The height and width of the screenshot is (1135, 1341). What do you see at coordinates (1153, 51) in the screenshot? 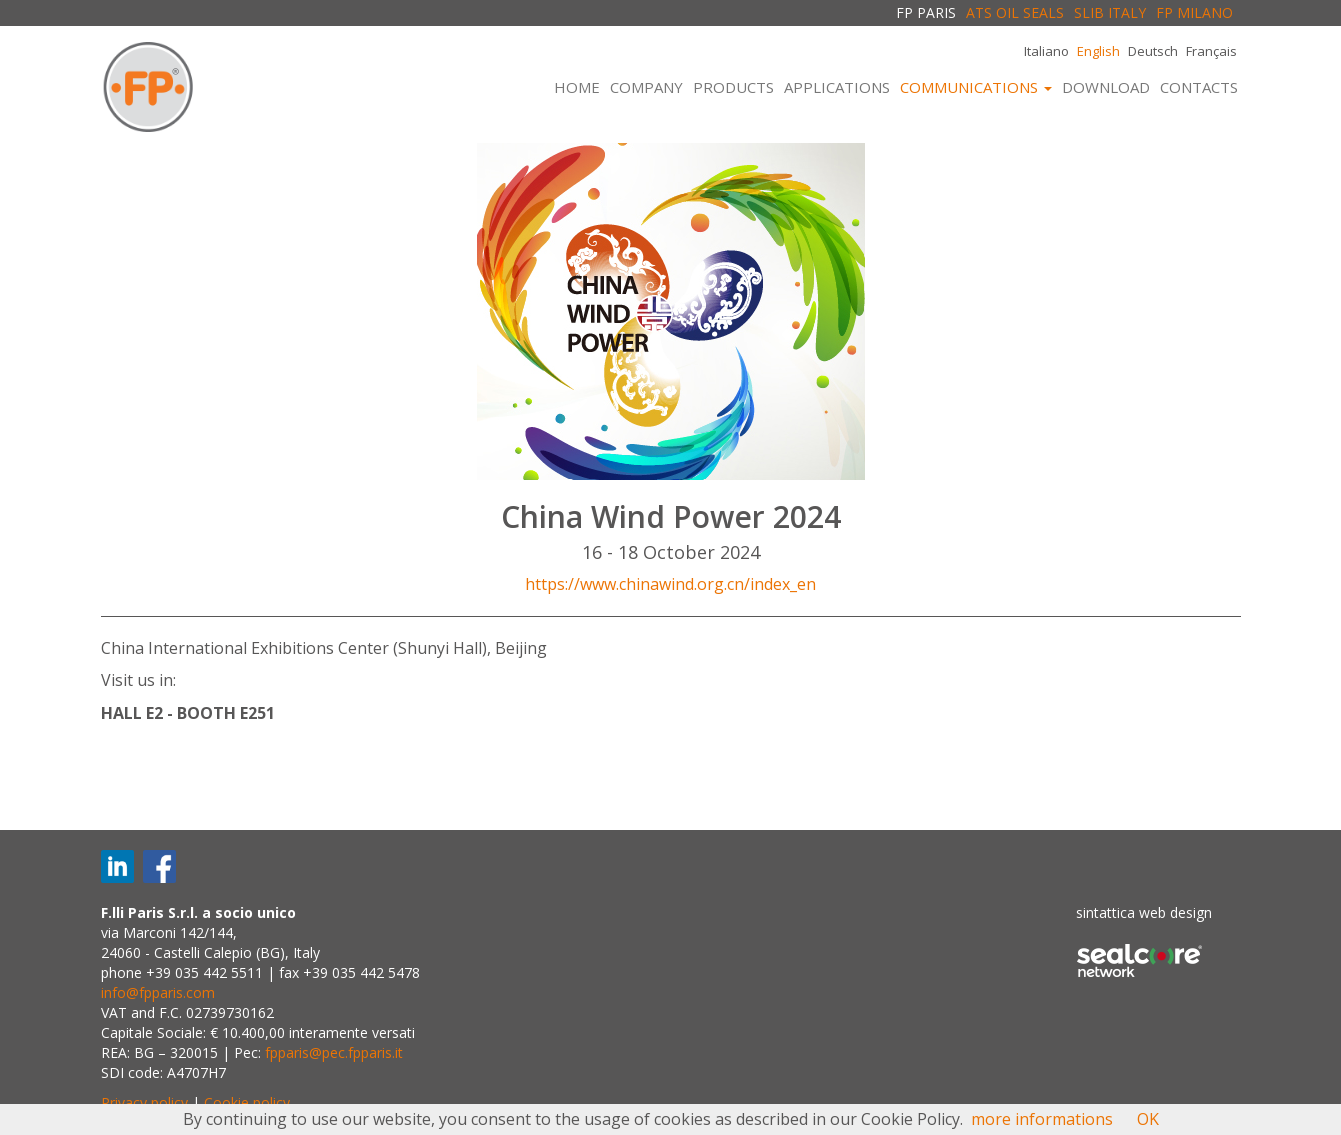
I see `Deutsch` at bounding box center [1153, 51].